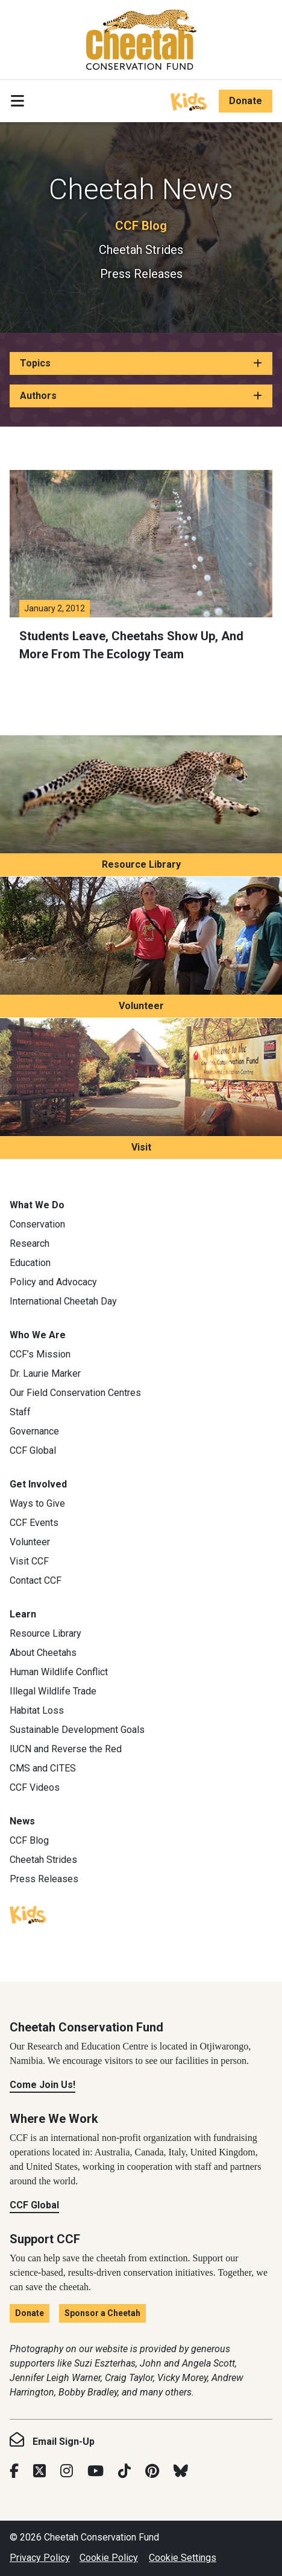  I want to click on About Cheetahs, so click(43, 1652).